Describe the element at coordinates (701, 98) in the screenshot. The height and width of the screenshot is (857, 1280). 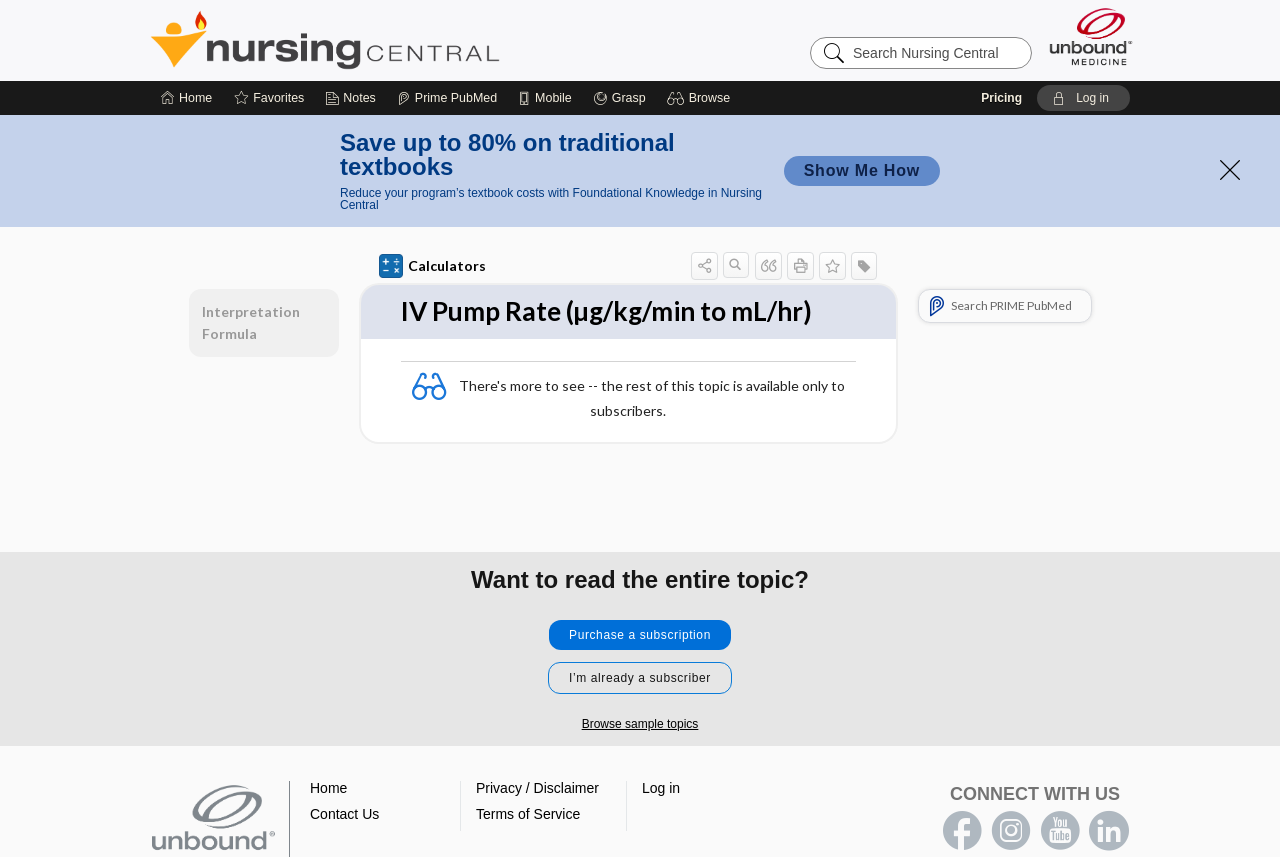
I see `[button]` at that location.